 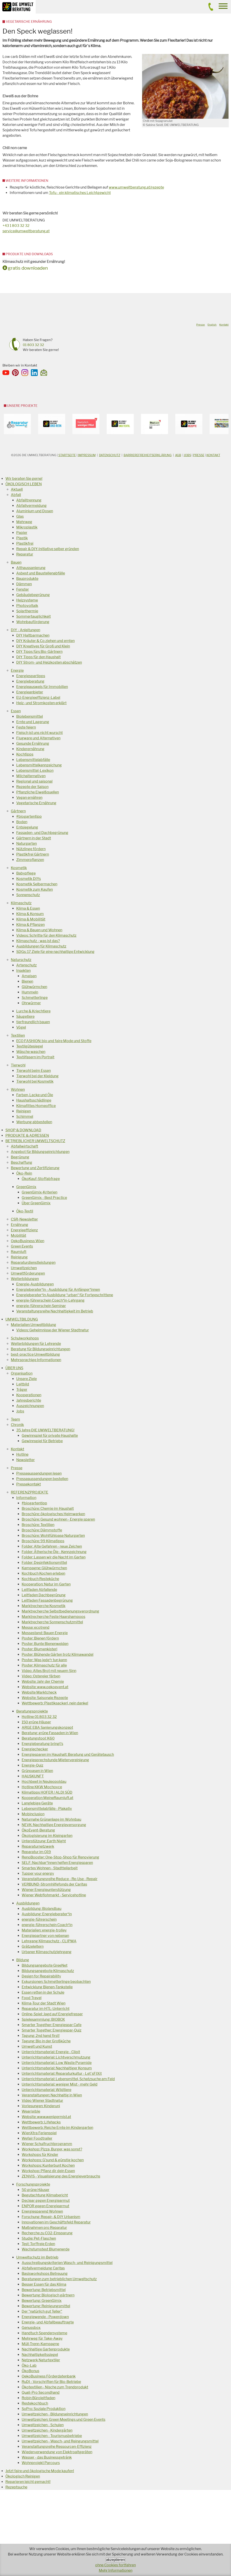 I want to click on Nachhaltigkeitssiegel, so click(x=40, y=2438).